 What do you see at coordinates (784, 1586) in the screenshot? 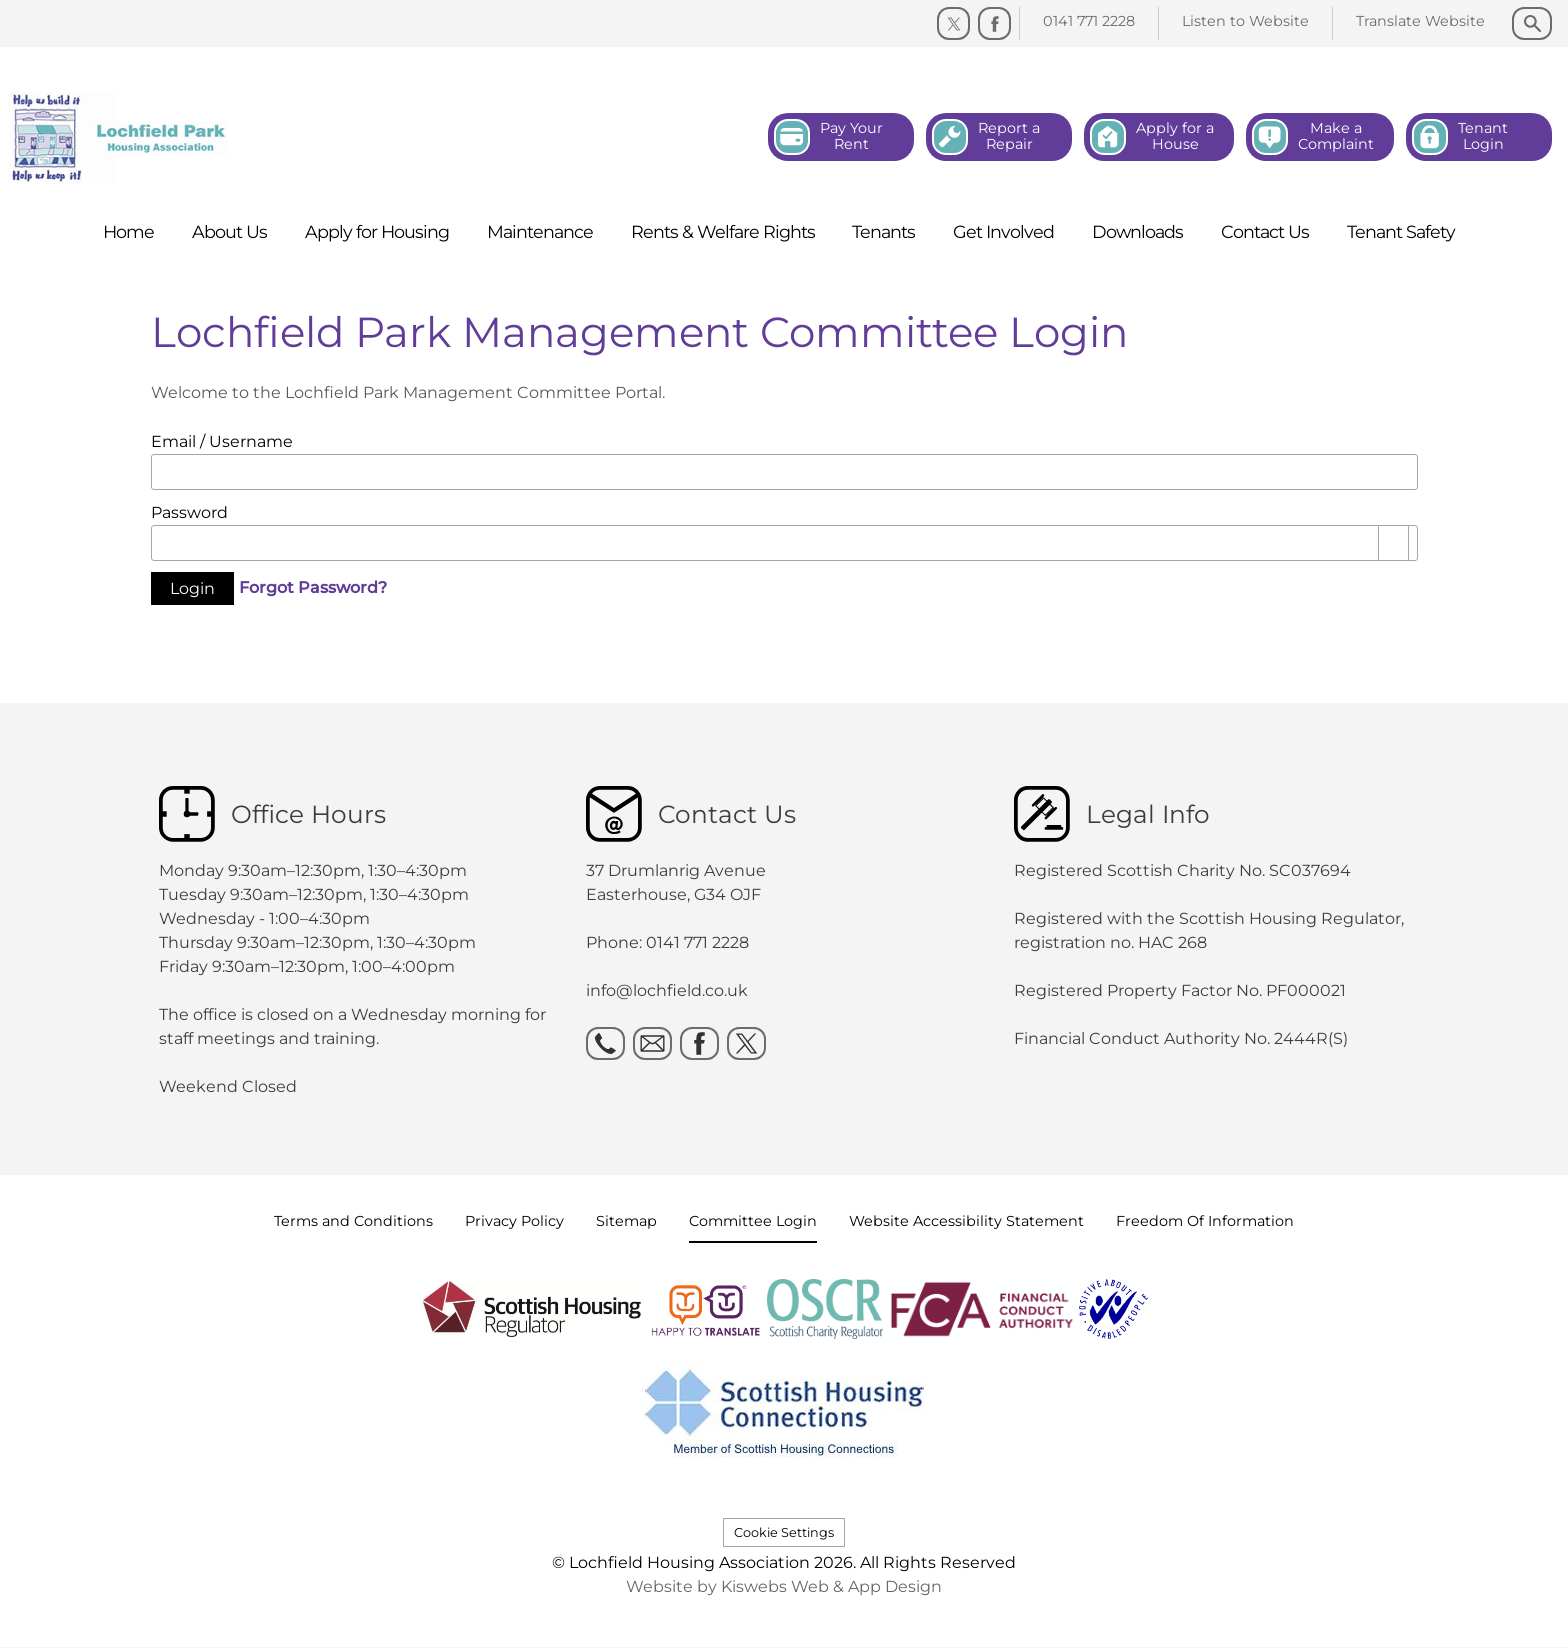
I see `Website by Kiswebs Web & App Design` at bounding box center [784, 1586].